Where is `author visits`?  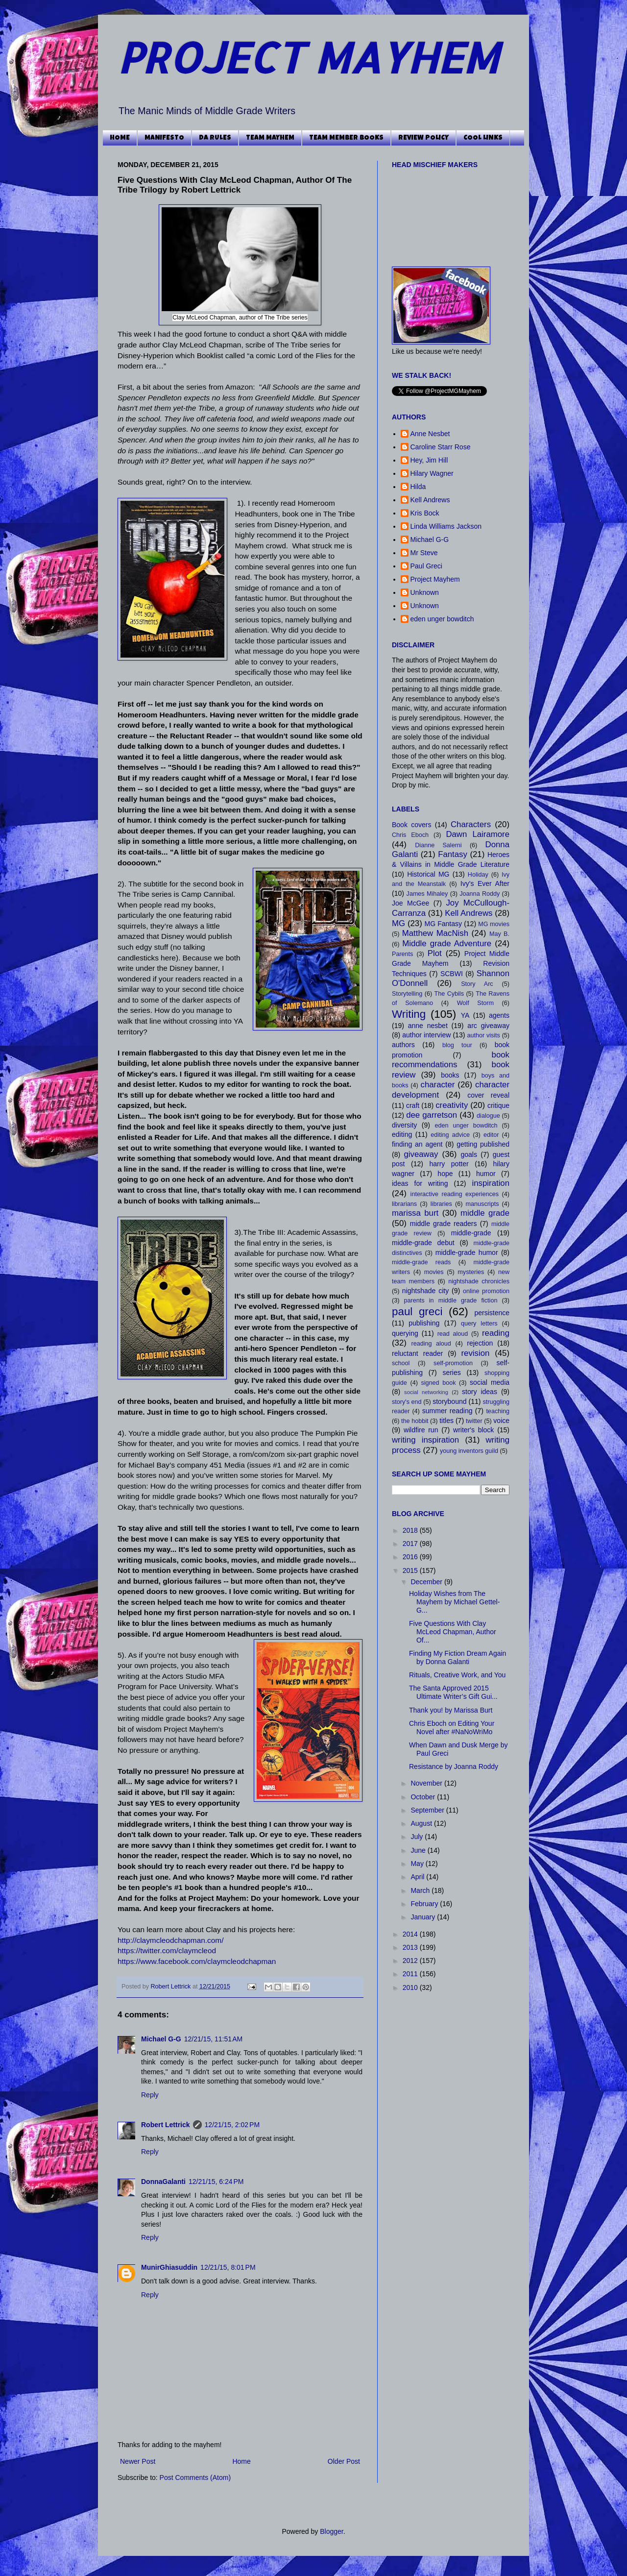
author visits is located at coordinates (483, 1035).